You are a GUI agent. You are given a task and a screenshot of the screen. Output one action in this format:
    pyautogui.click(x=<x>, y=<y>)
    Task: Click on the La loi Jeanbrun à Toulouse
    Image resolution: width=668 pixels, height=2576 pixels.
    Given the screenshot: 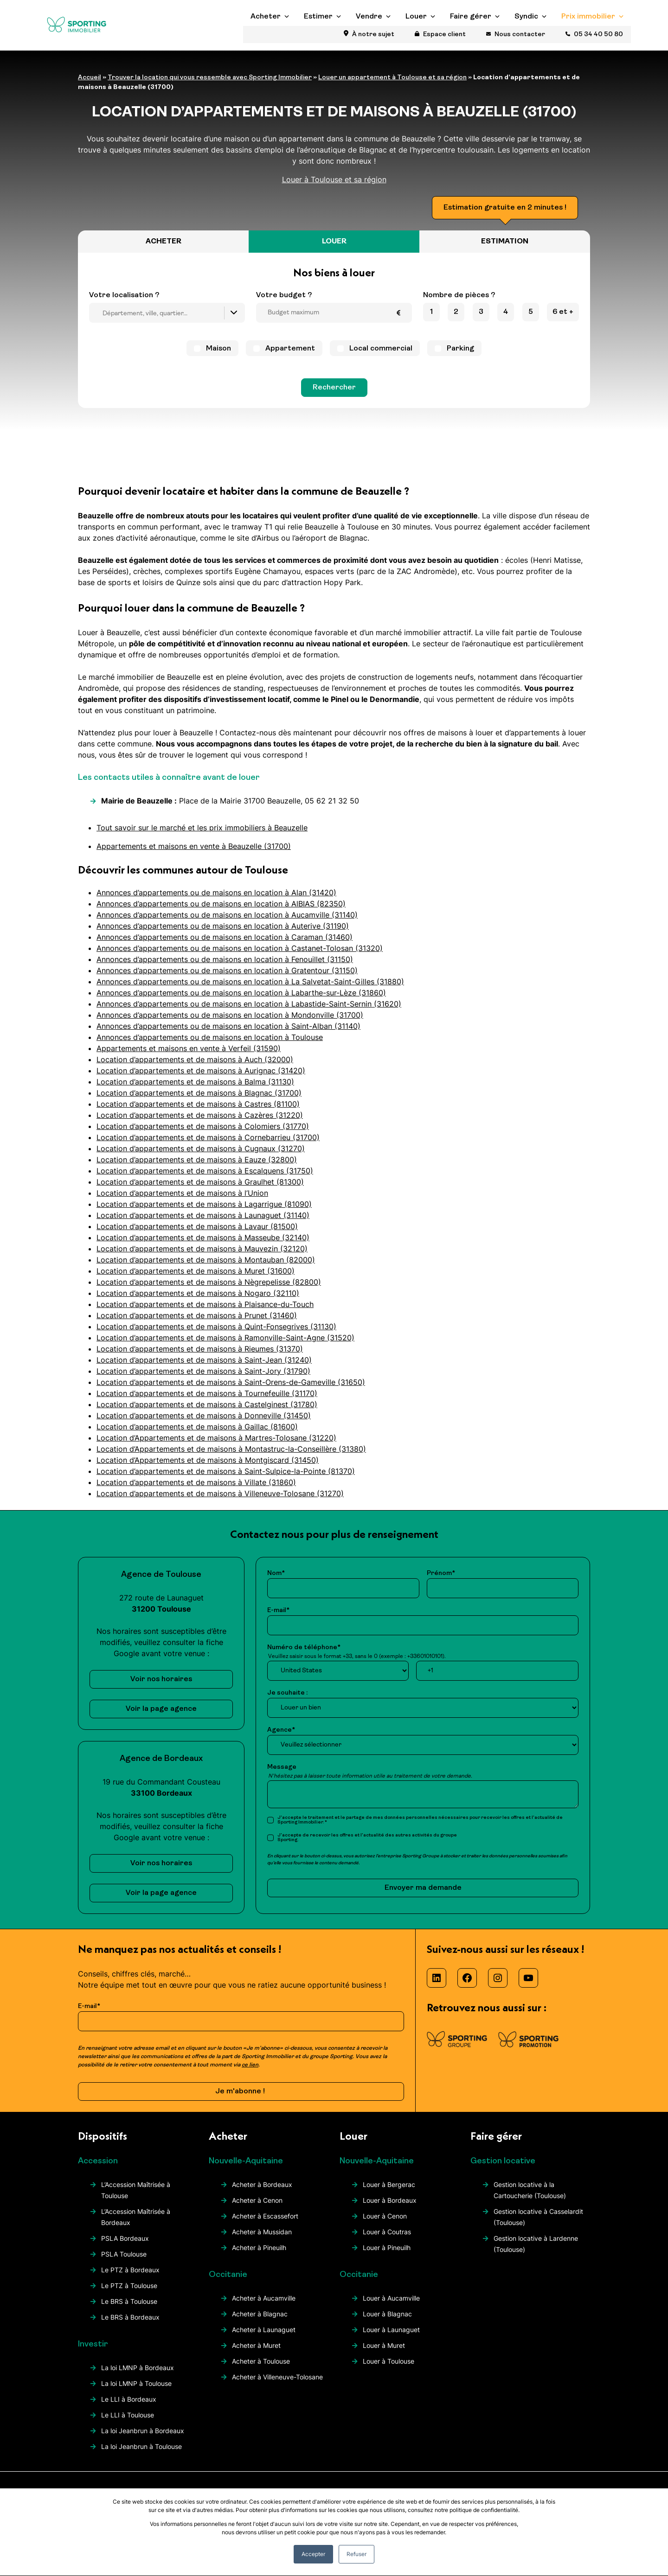 What is the action you would take?
    pyautogui.click(x=141, y=2454)
    